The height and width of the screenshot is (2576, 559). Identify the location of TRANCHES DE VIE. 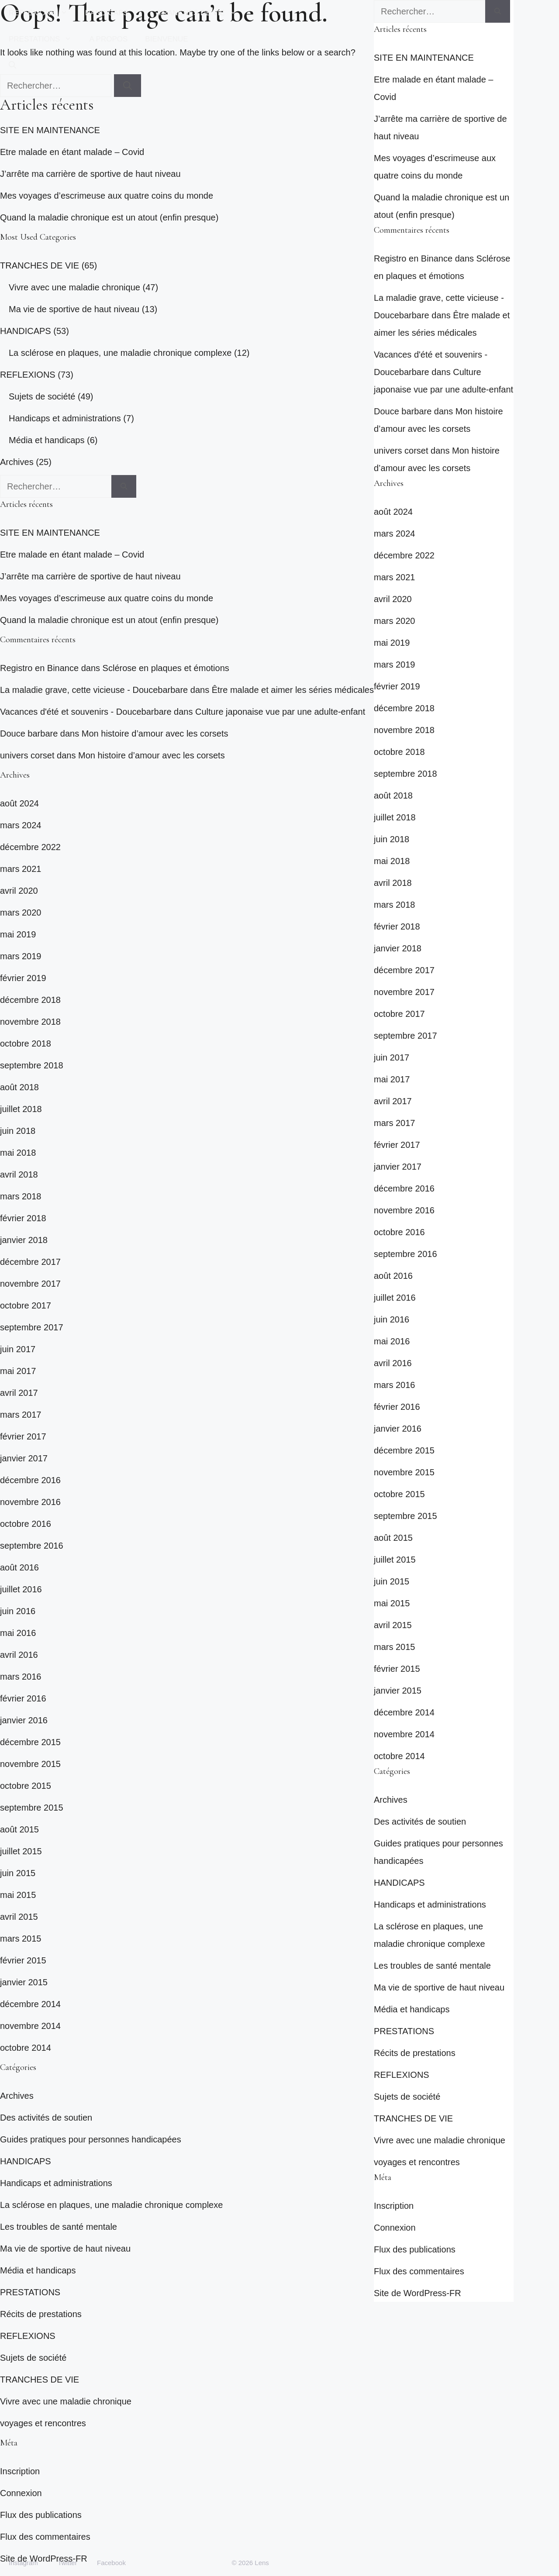
(201, 13).